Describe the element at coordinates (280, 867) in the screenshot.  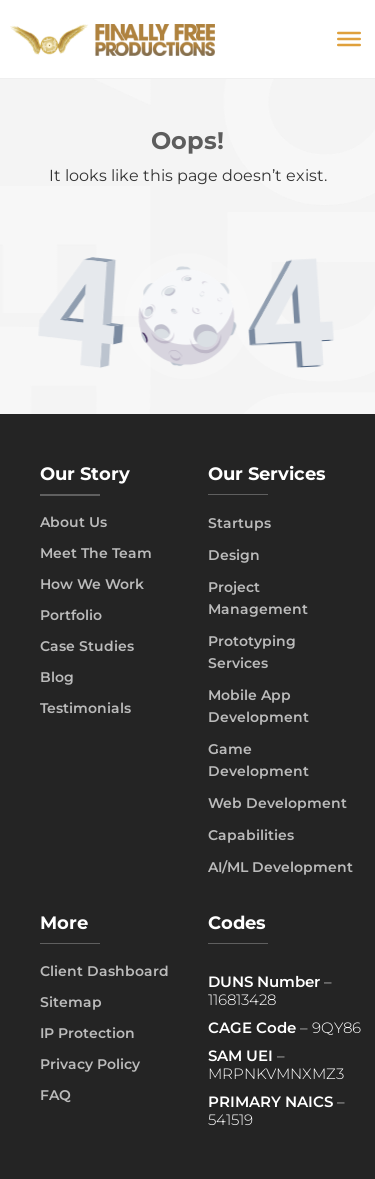
I see `AI/ML Development` at that location.